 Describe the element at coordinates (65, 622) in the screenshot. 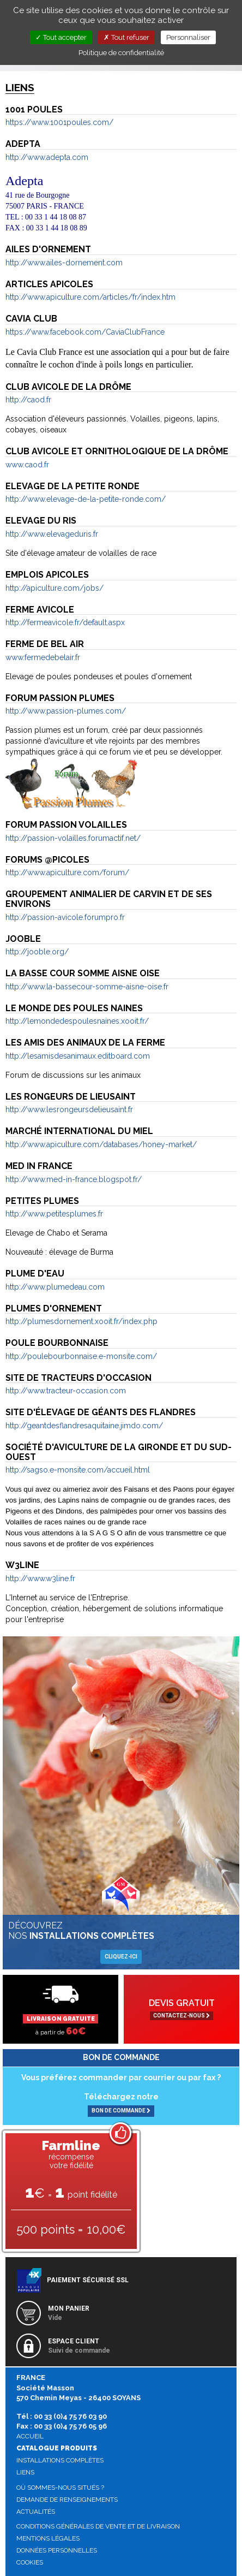

I see `http://fermeavicole.fr/default.aspx` at that location.